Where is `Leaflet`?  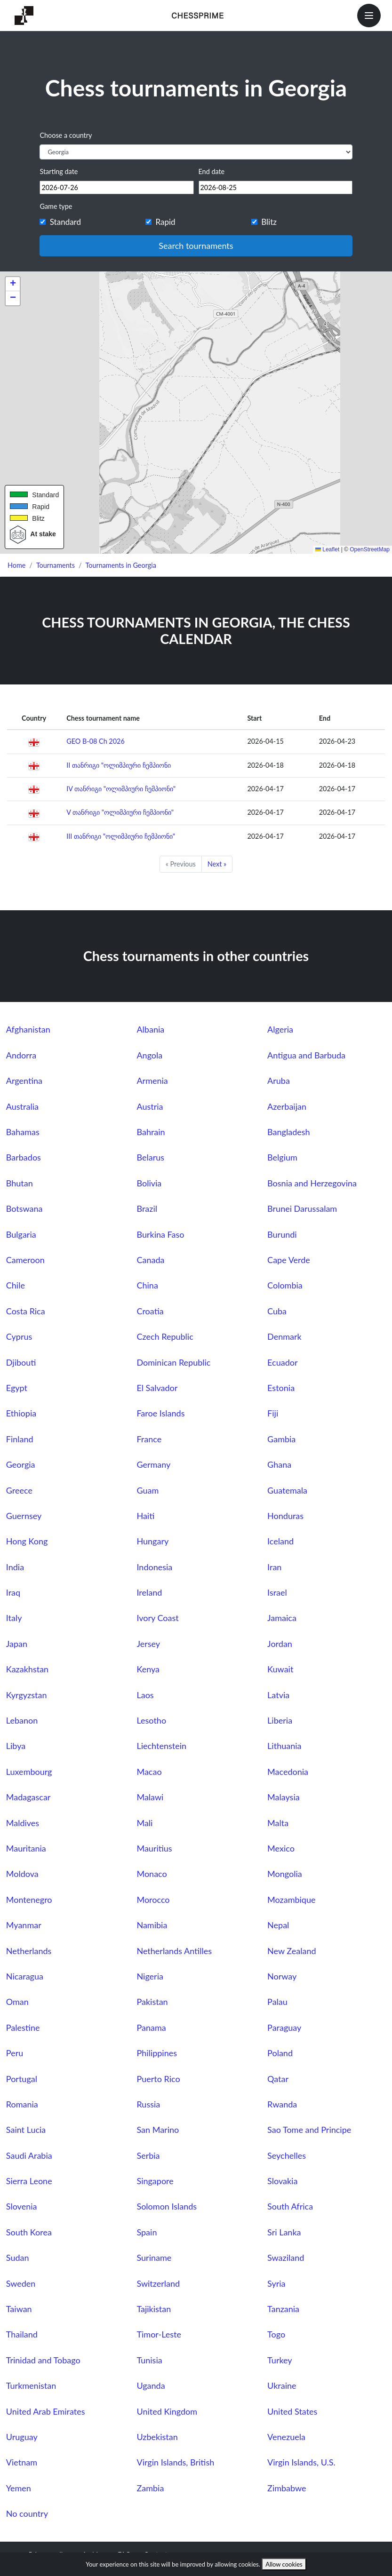 Leaflet is located at coordinates (327, 549).